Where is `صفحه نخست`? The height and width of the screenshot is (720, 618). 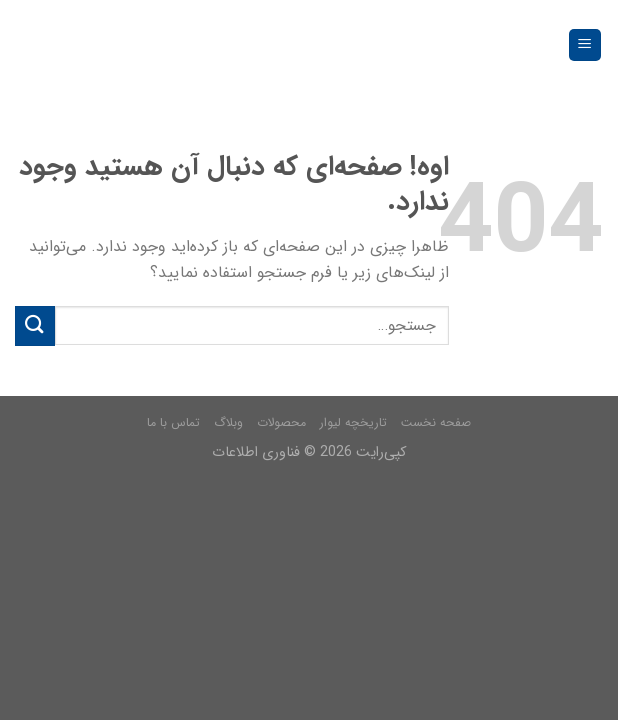 صفحه نخست is located at coordinates (436, 422).